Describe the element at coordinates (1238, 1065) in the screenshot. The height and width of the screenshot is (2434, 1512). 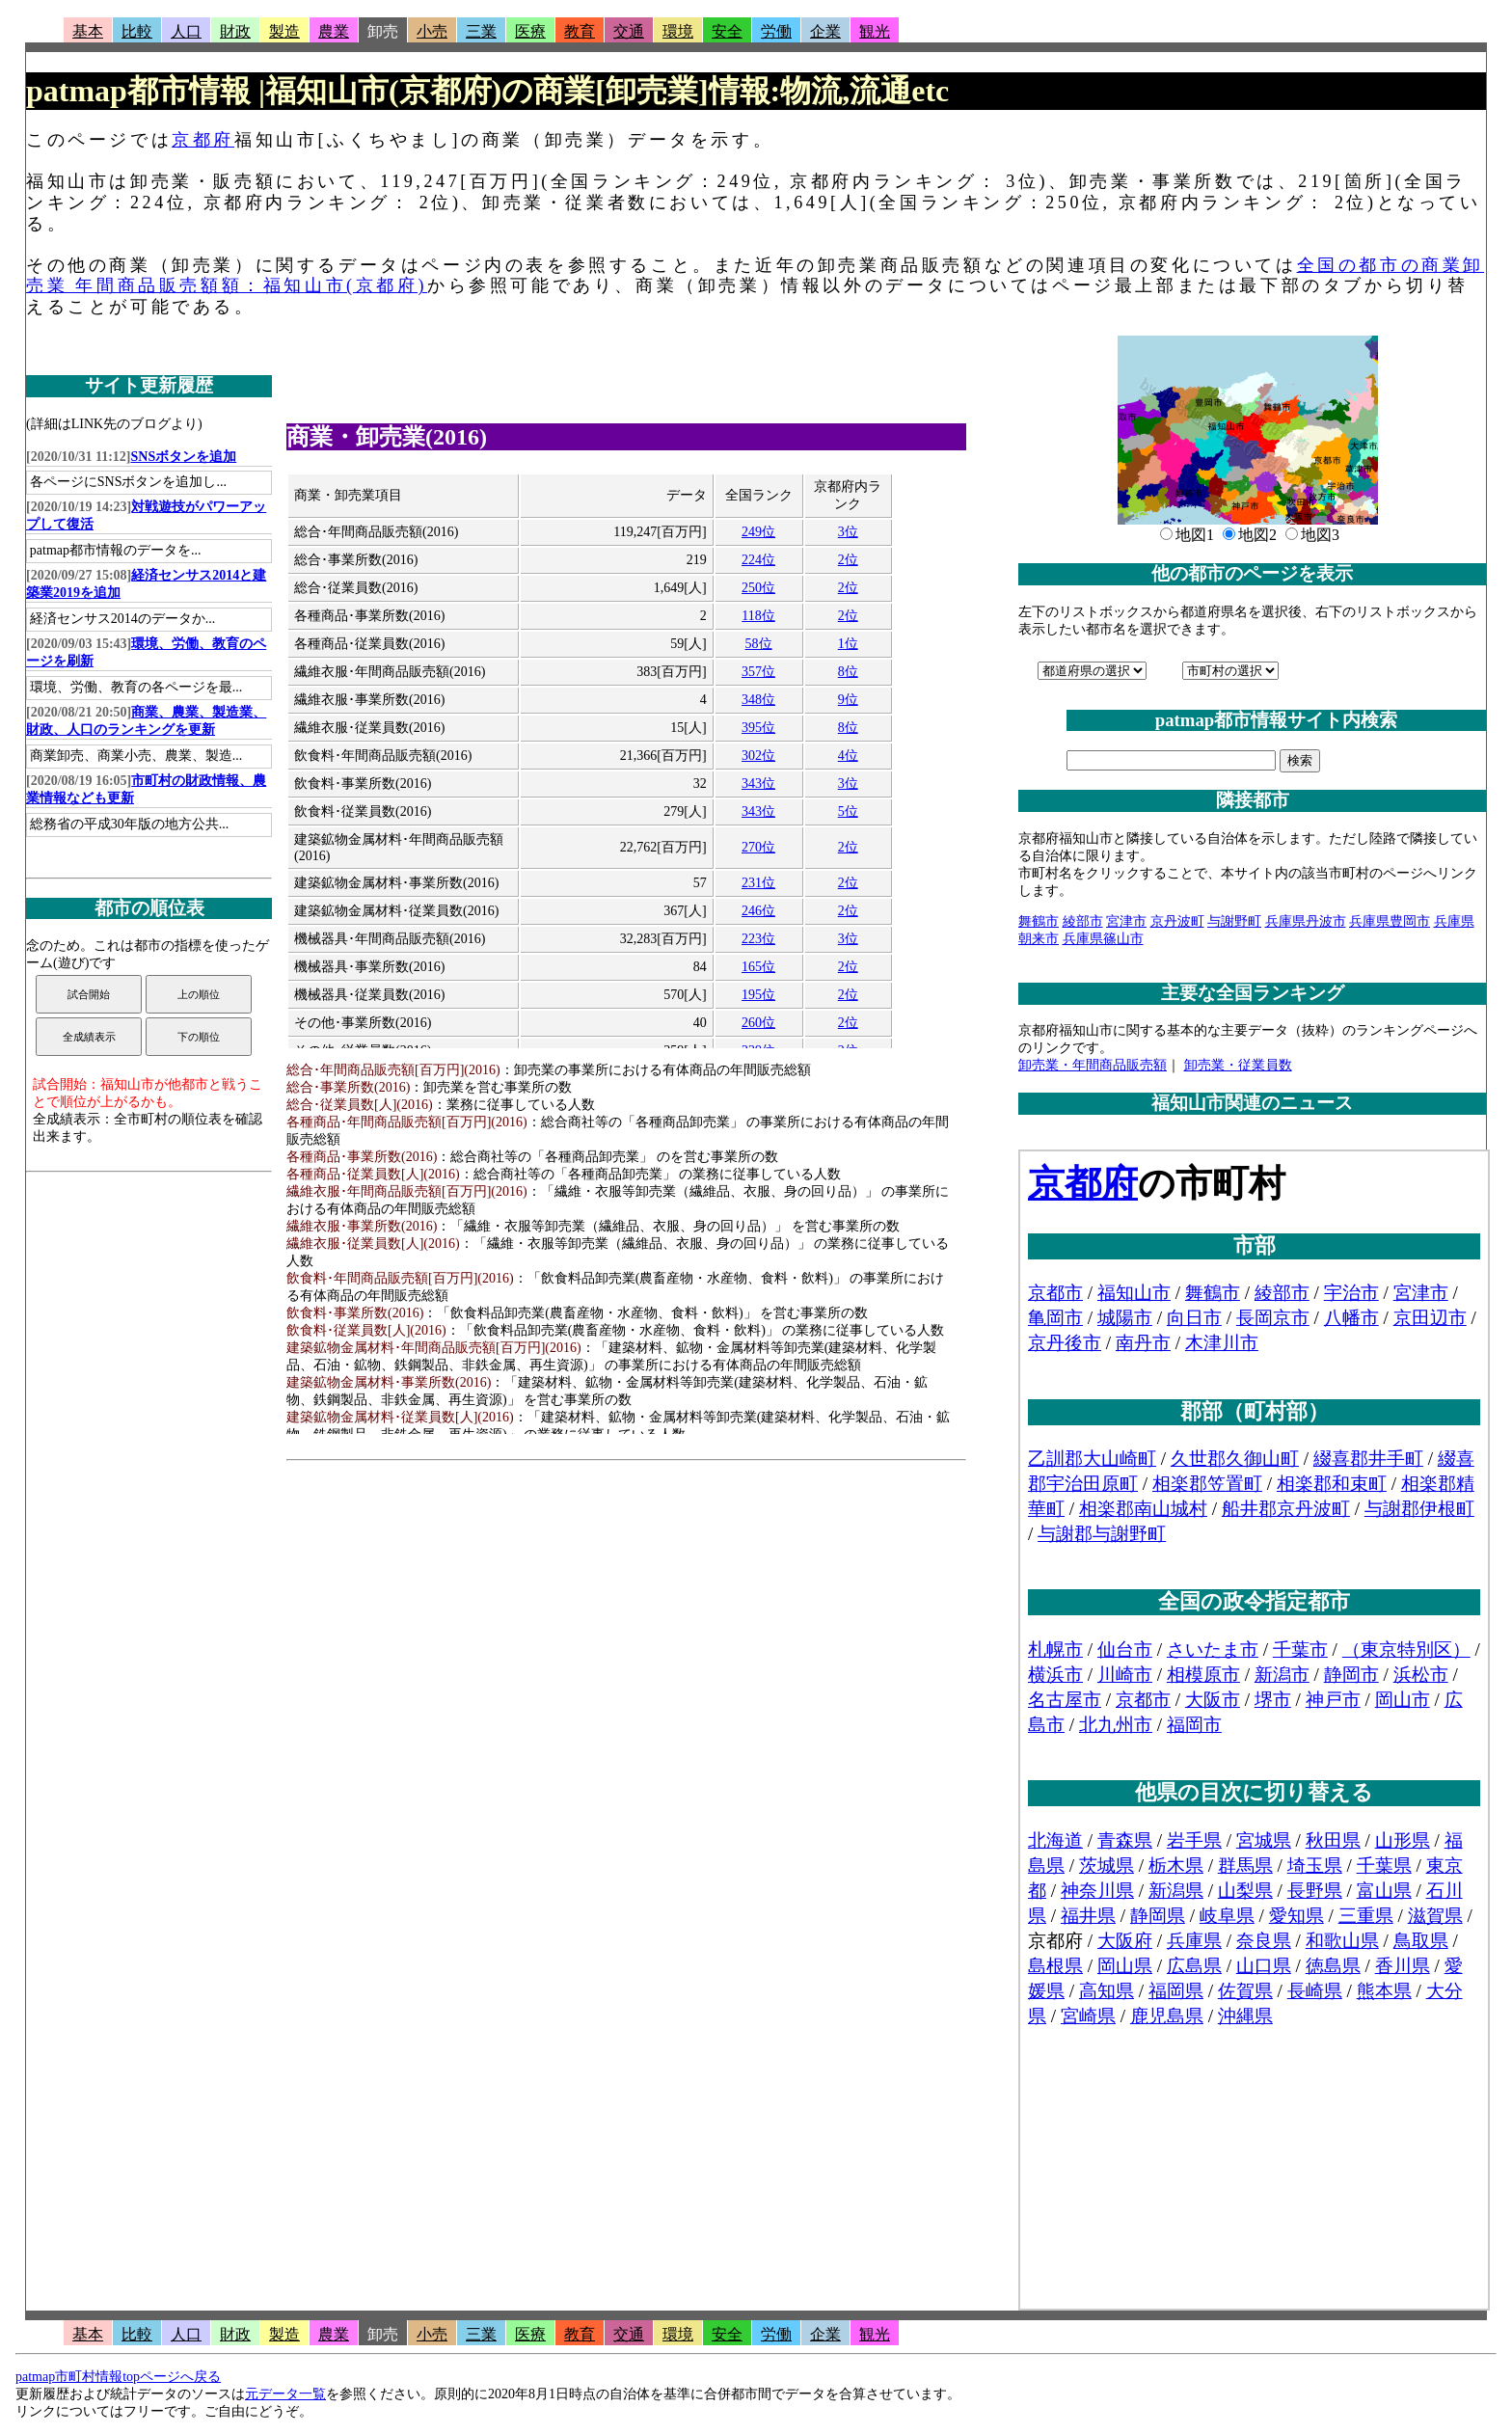
I see `卸売業・従業員数` at that location.